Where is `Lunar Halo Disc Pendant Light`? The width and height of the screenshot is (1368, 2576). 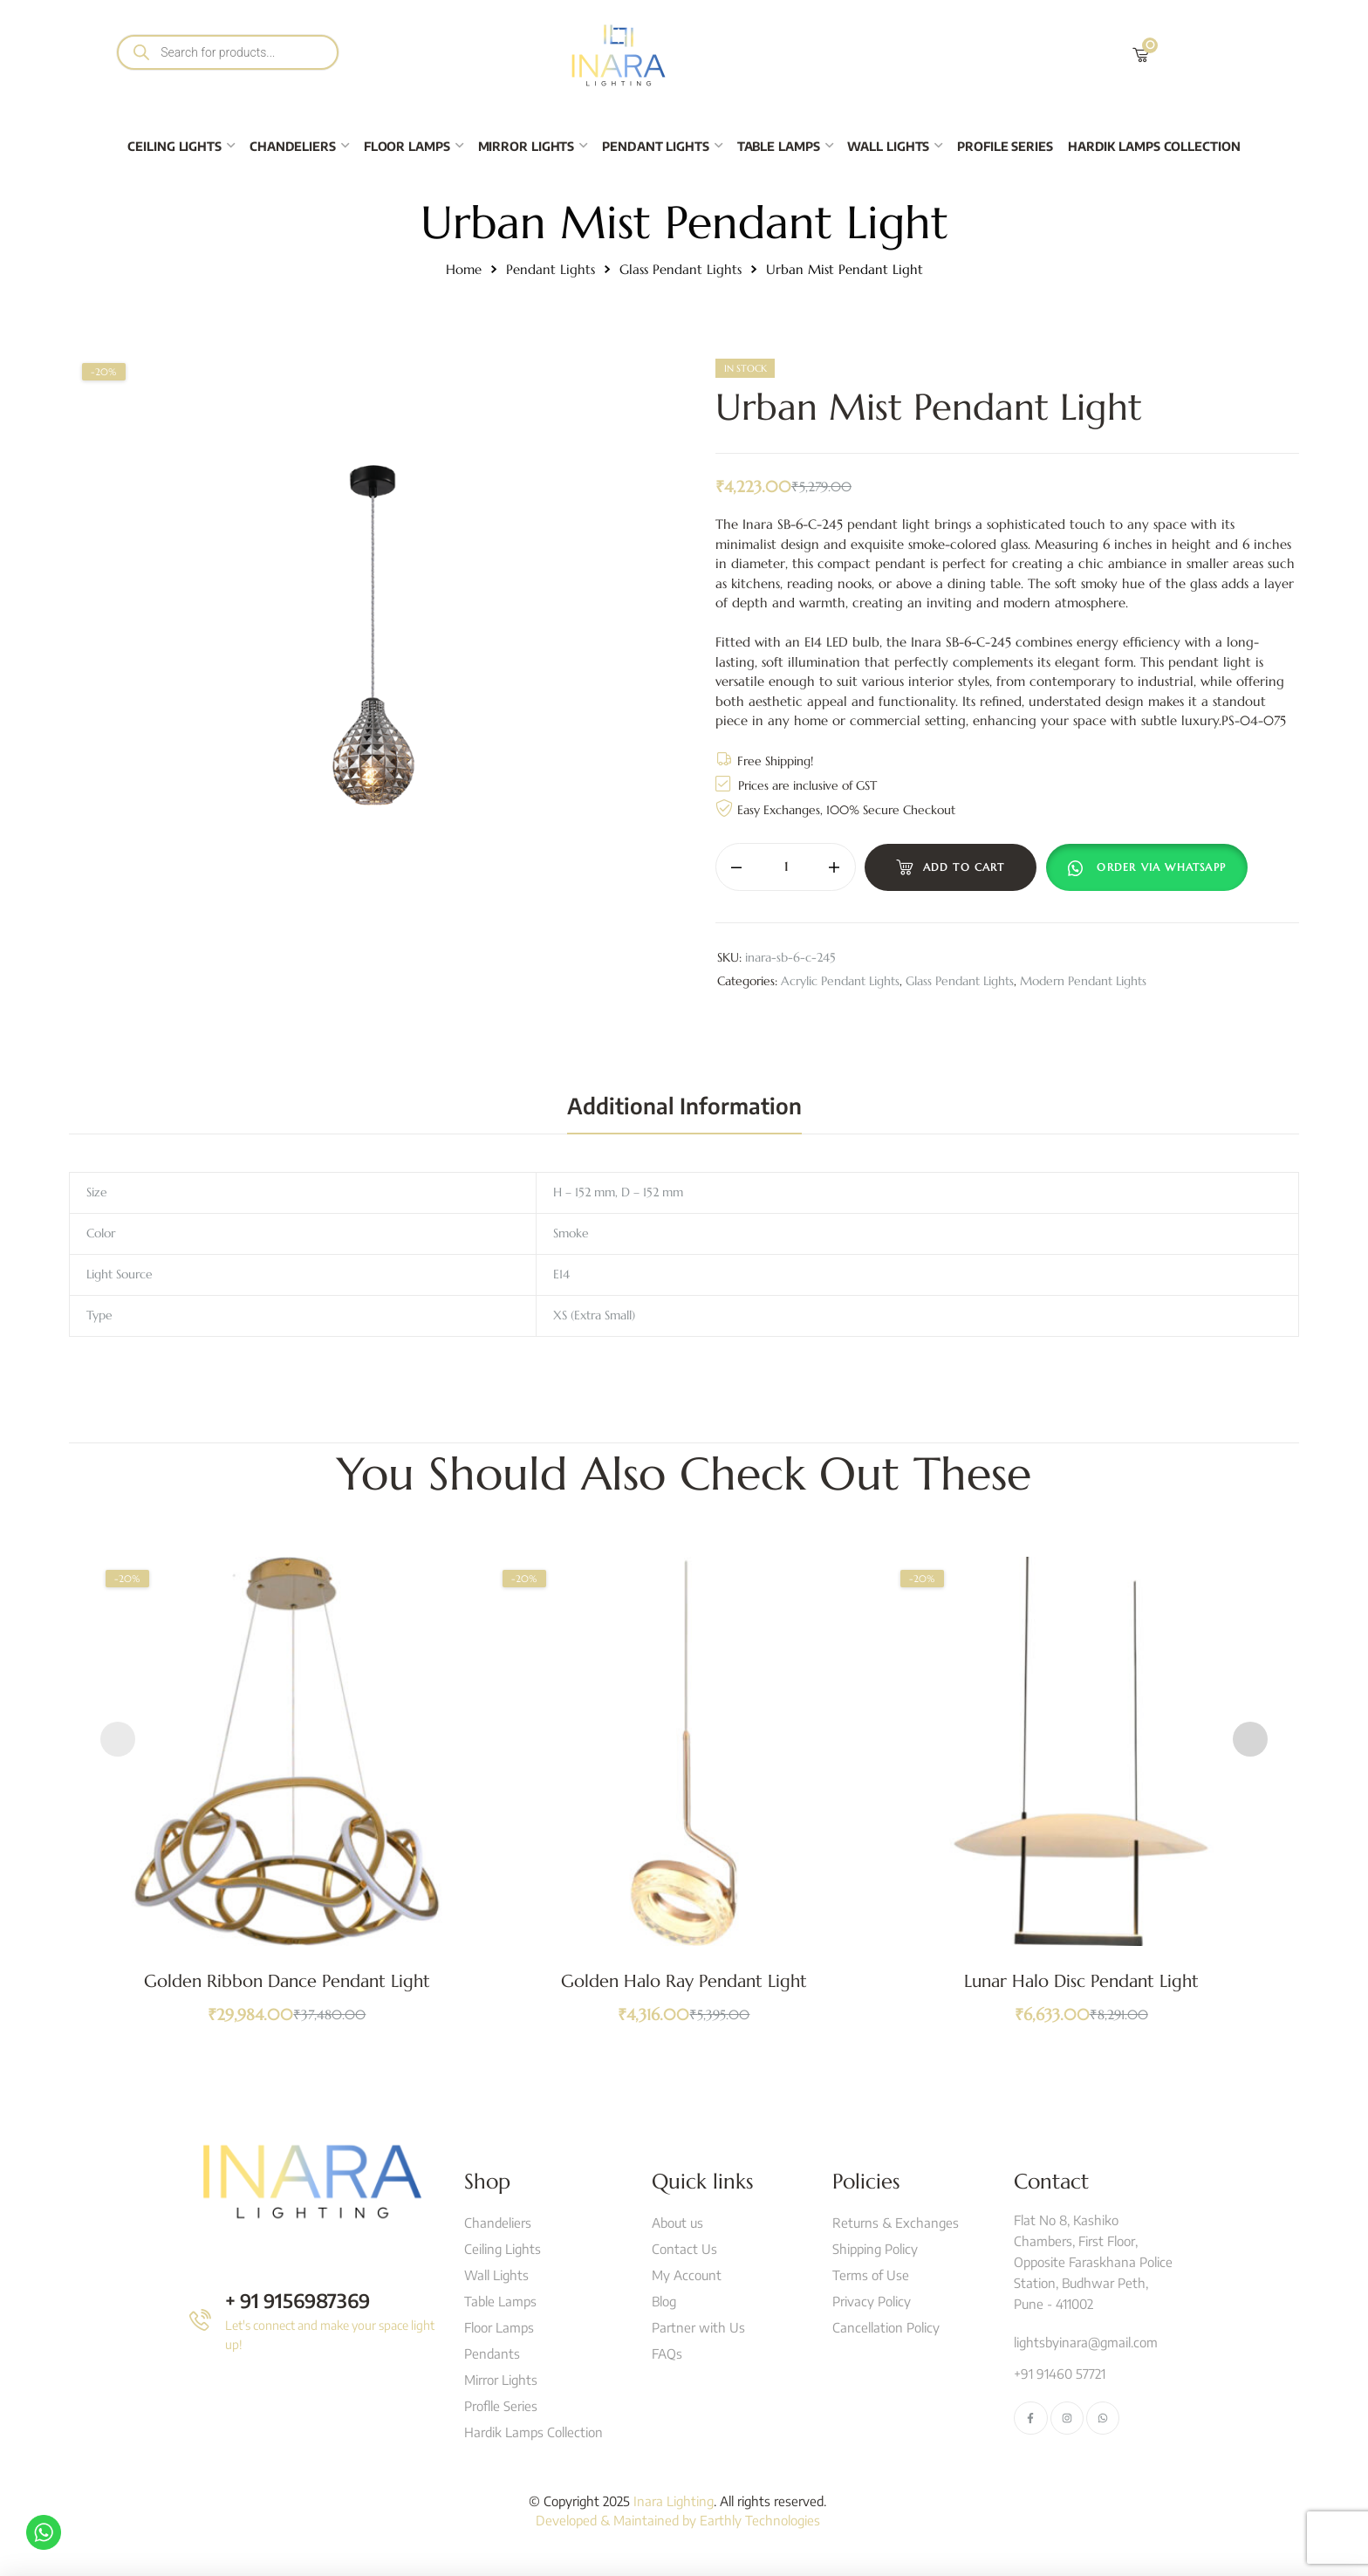 Lunar Halo Disc Pendant Light is located at coordinates (1081, 1981).